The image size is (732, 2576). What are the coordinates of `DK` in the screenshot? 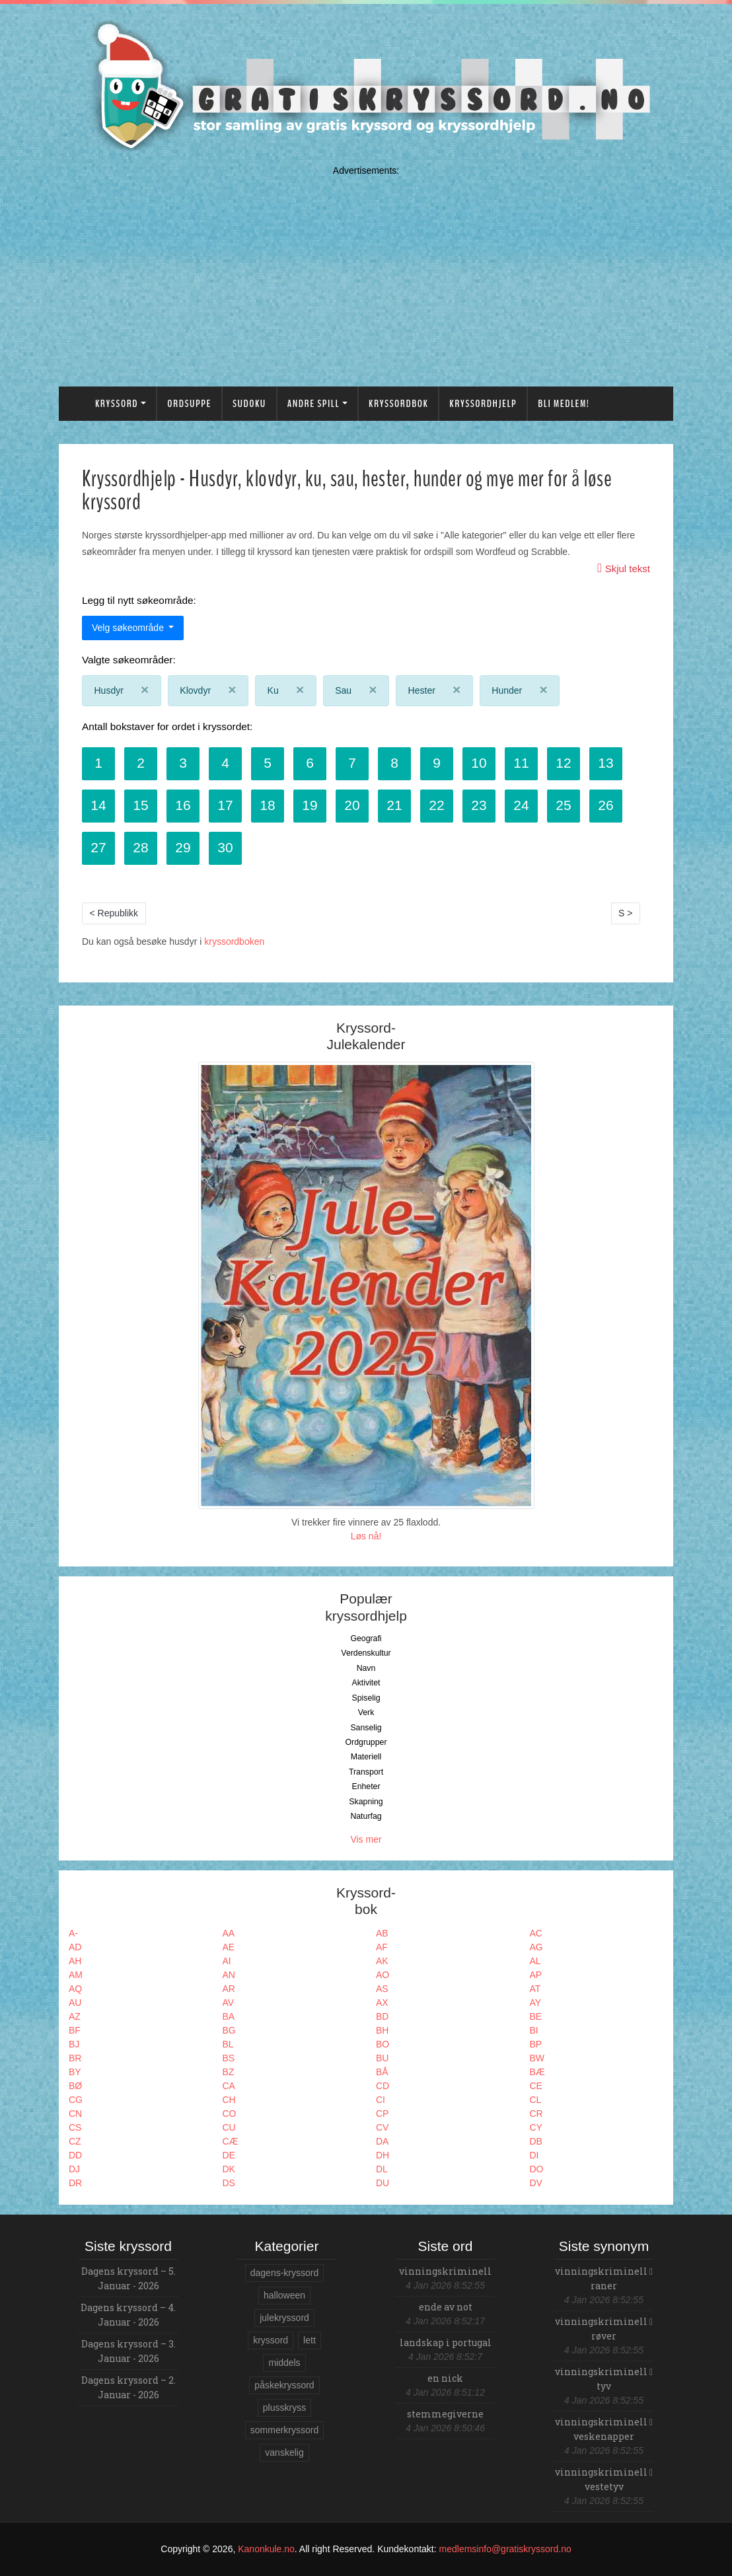 It's located at (229, 2169).